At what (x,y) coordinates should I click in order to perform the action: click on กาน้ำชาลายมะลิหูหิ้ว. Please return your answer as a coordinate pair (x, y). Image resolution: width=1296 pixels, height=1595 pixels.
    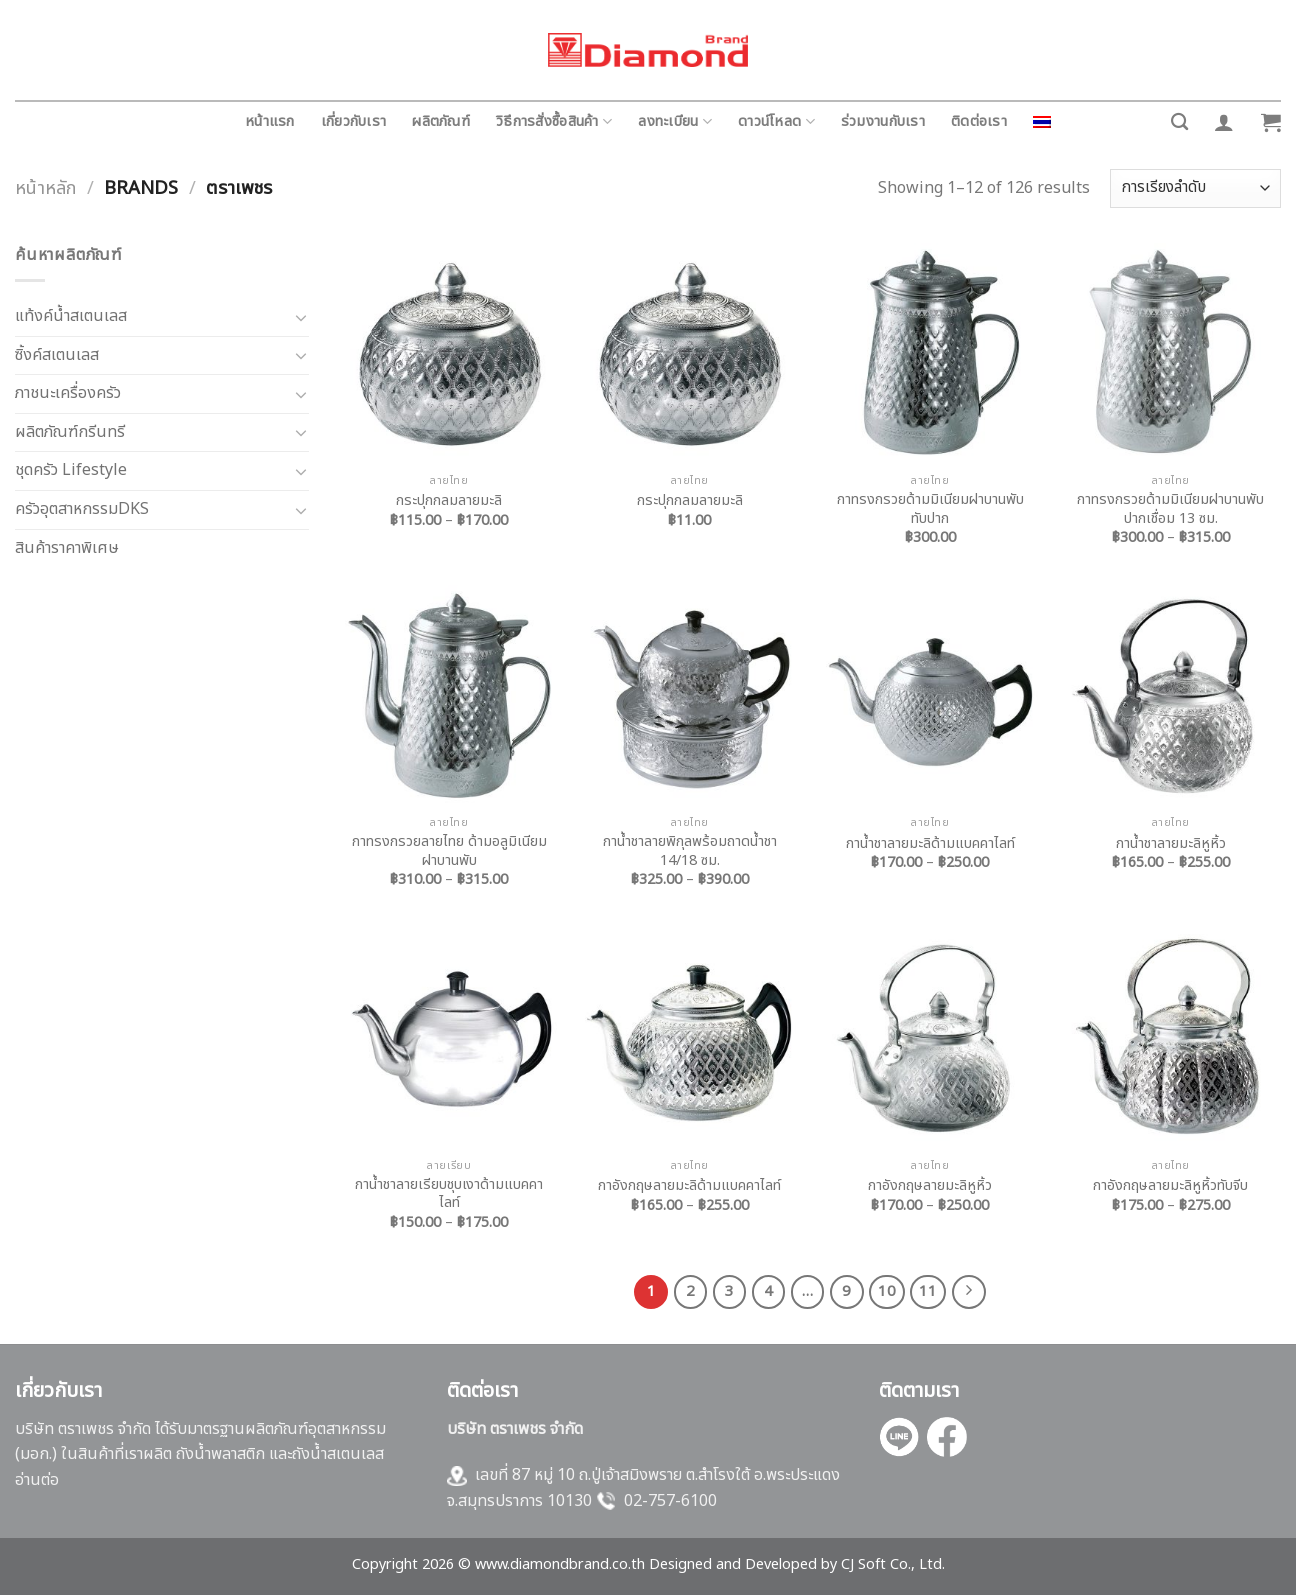
    Looking at the image, I should click on (1171, 844).